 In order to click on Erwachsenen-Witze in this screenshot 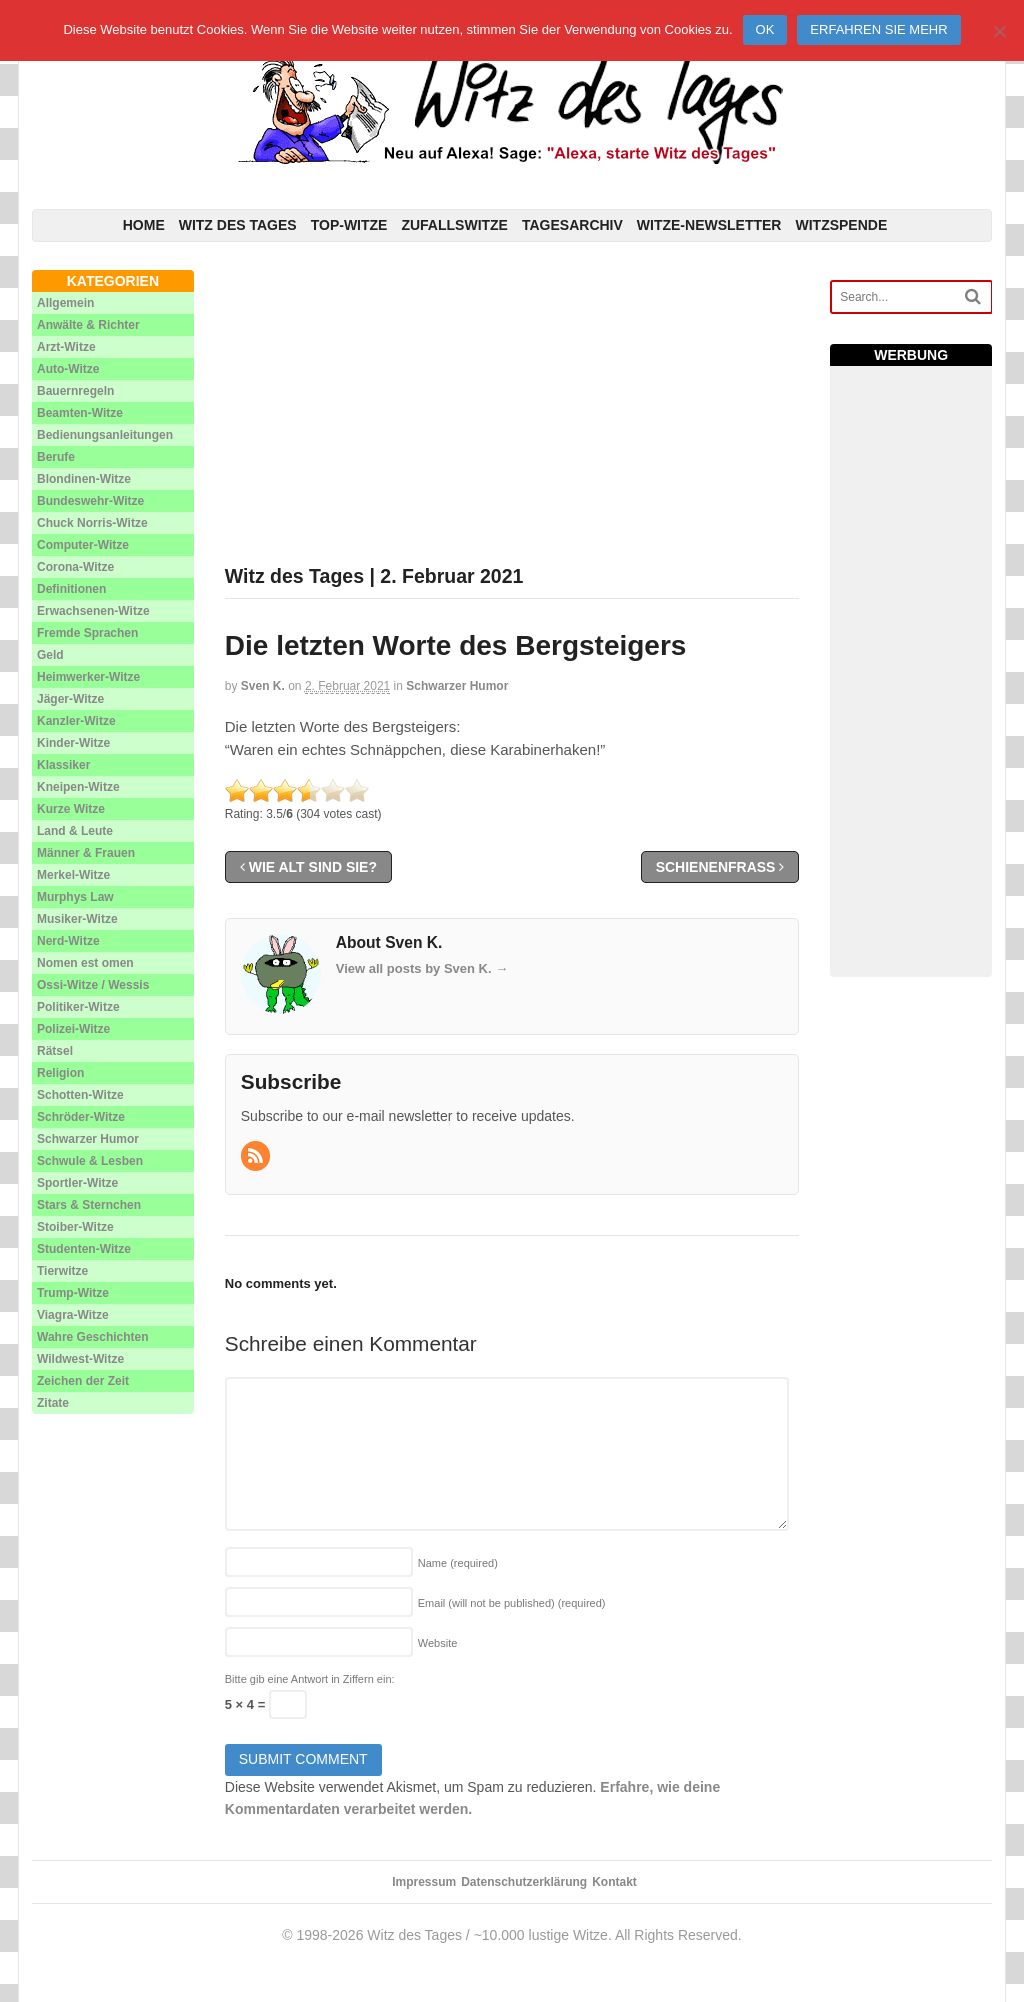, I will do `click(93, 611)`.